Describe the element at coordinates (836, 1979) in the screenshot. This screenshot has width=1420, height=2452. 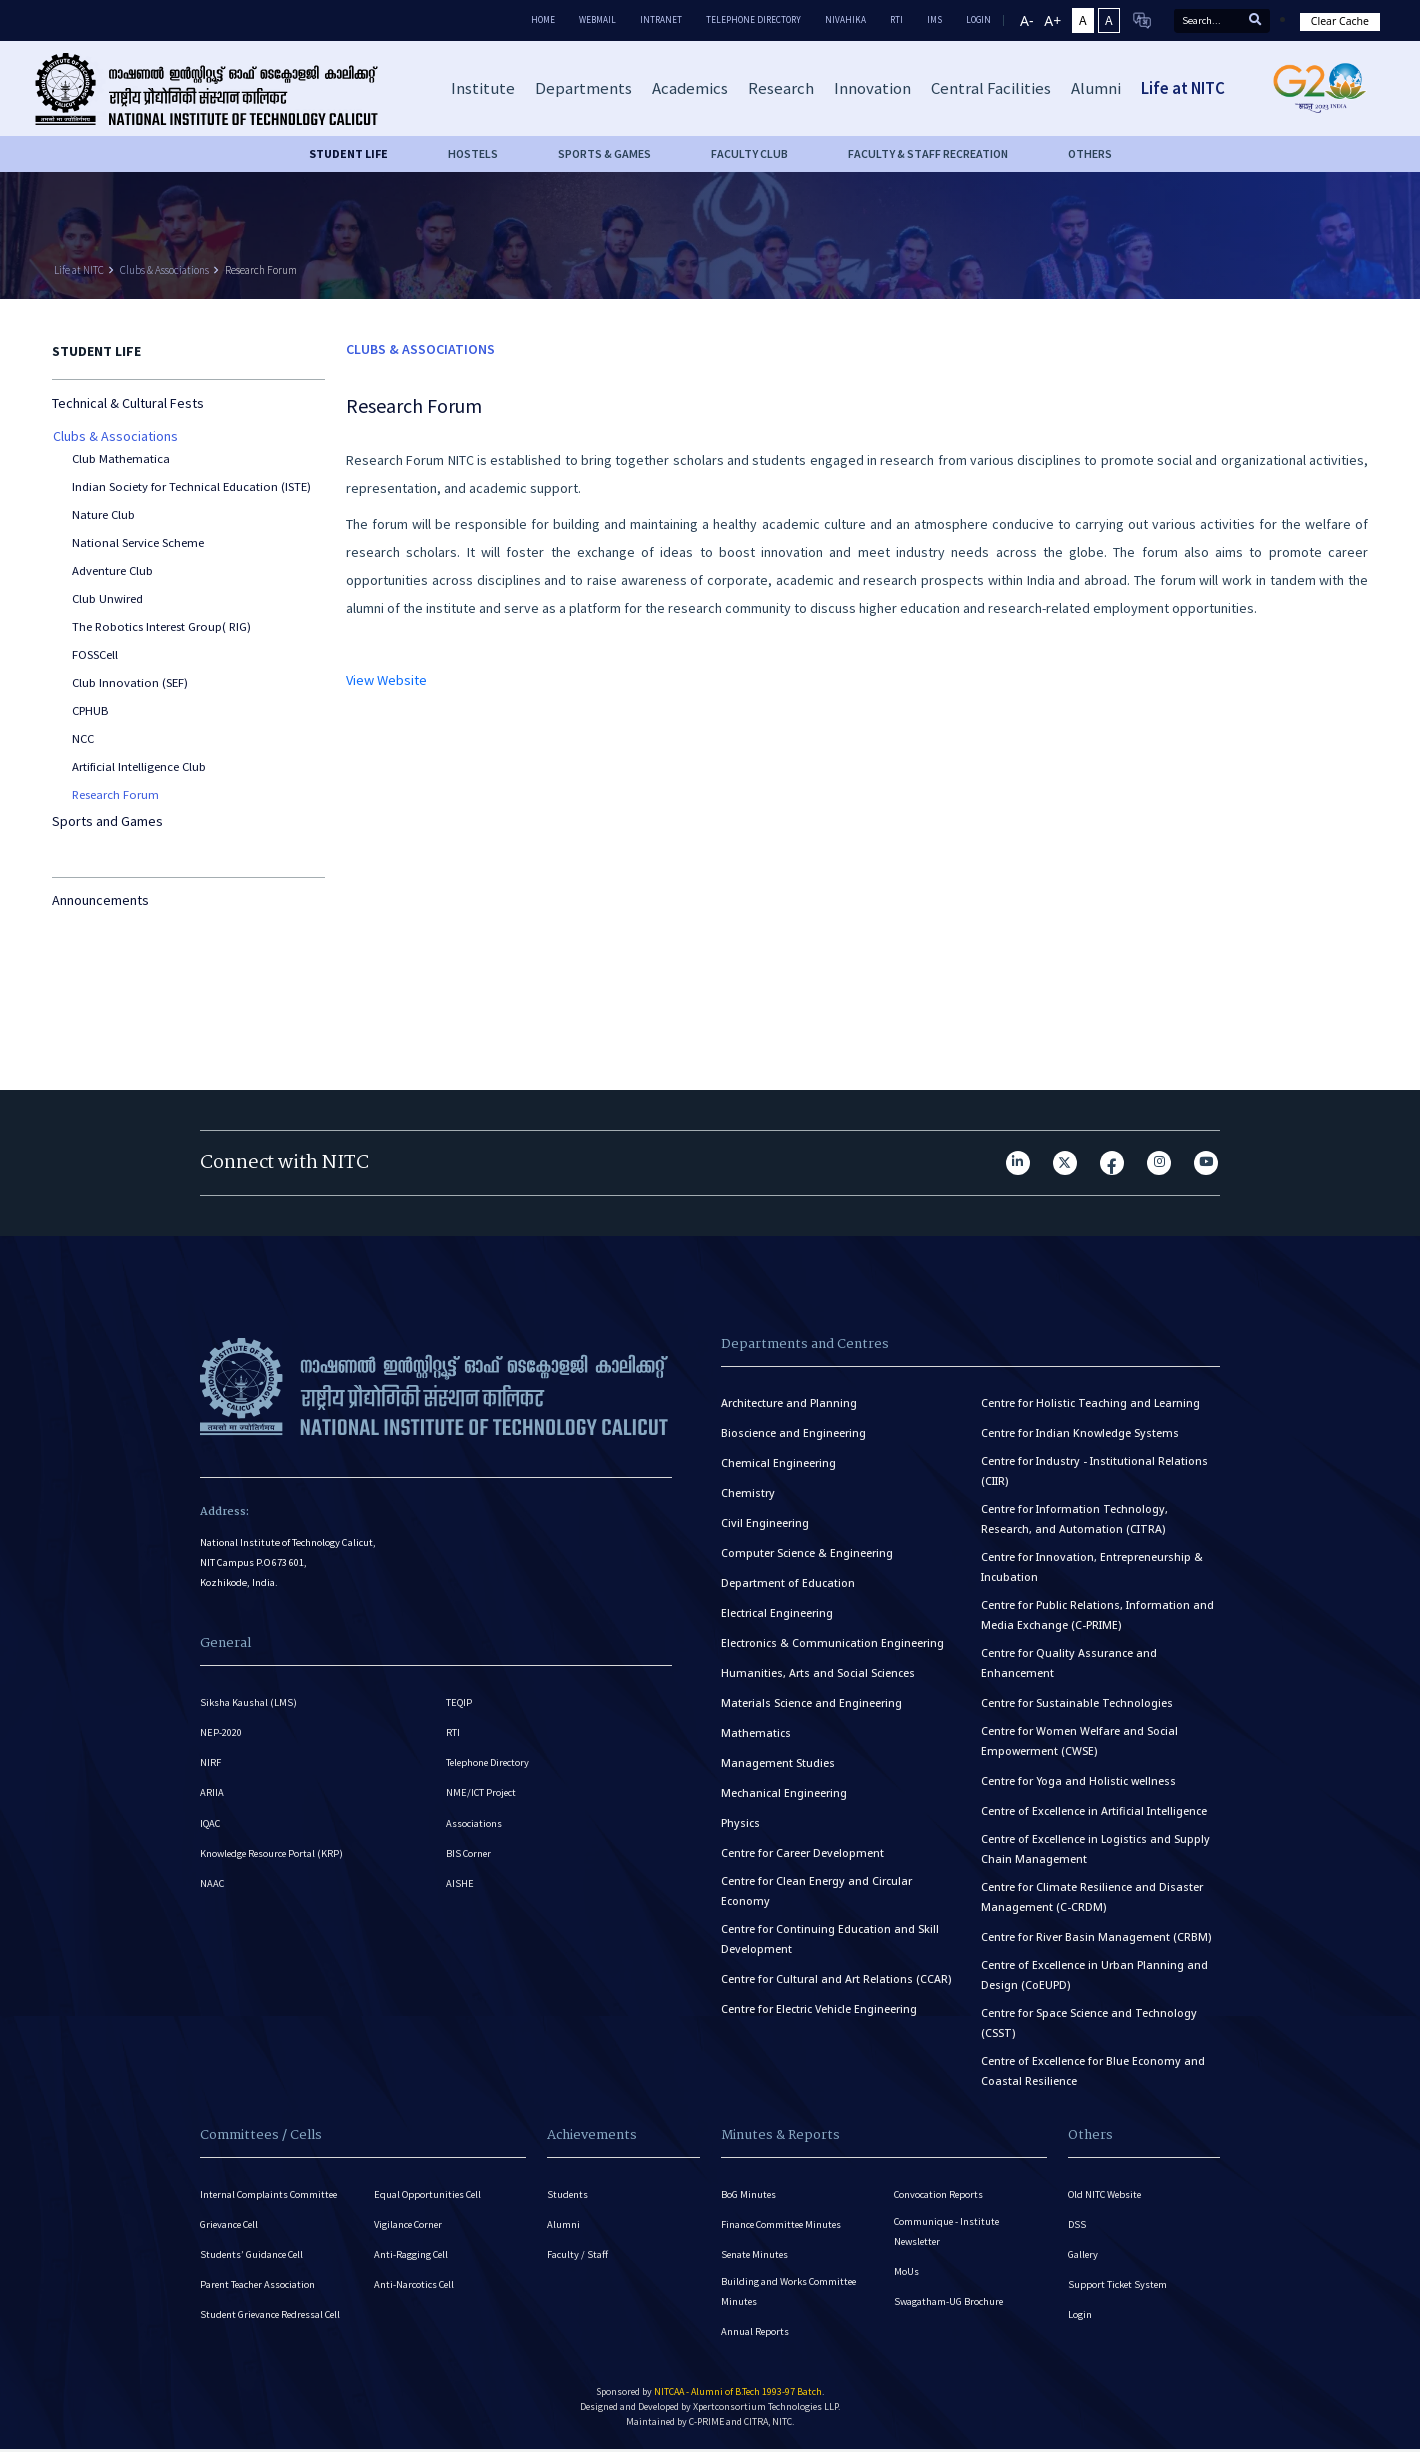
I see `Centre for Cultural and Art Relations (CCAR)` at that location.